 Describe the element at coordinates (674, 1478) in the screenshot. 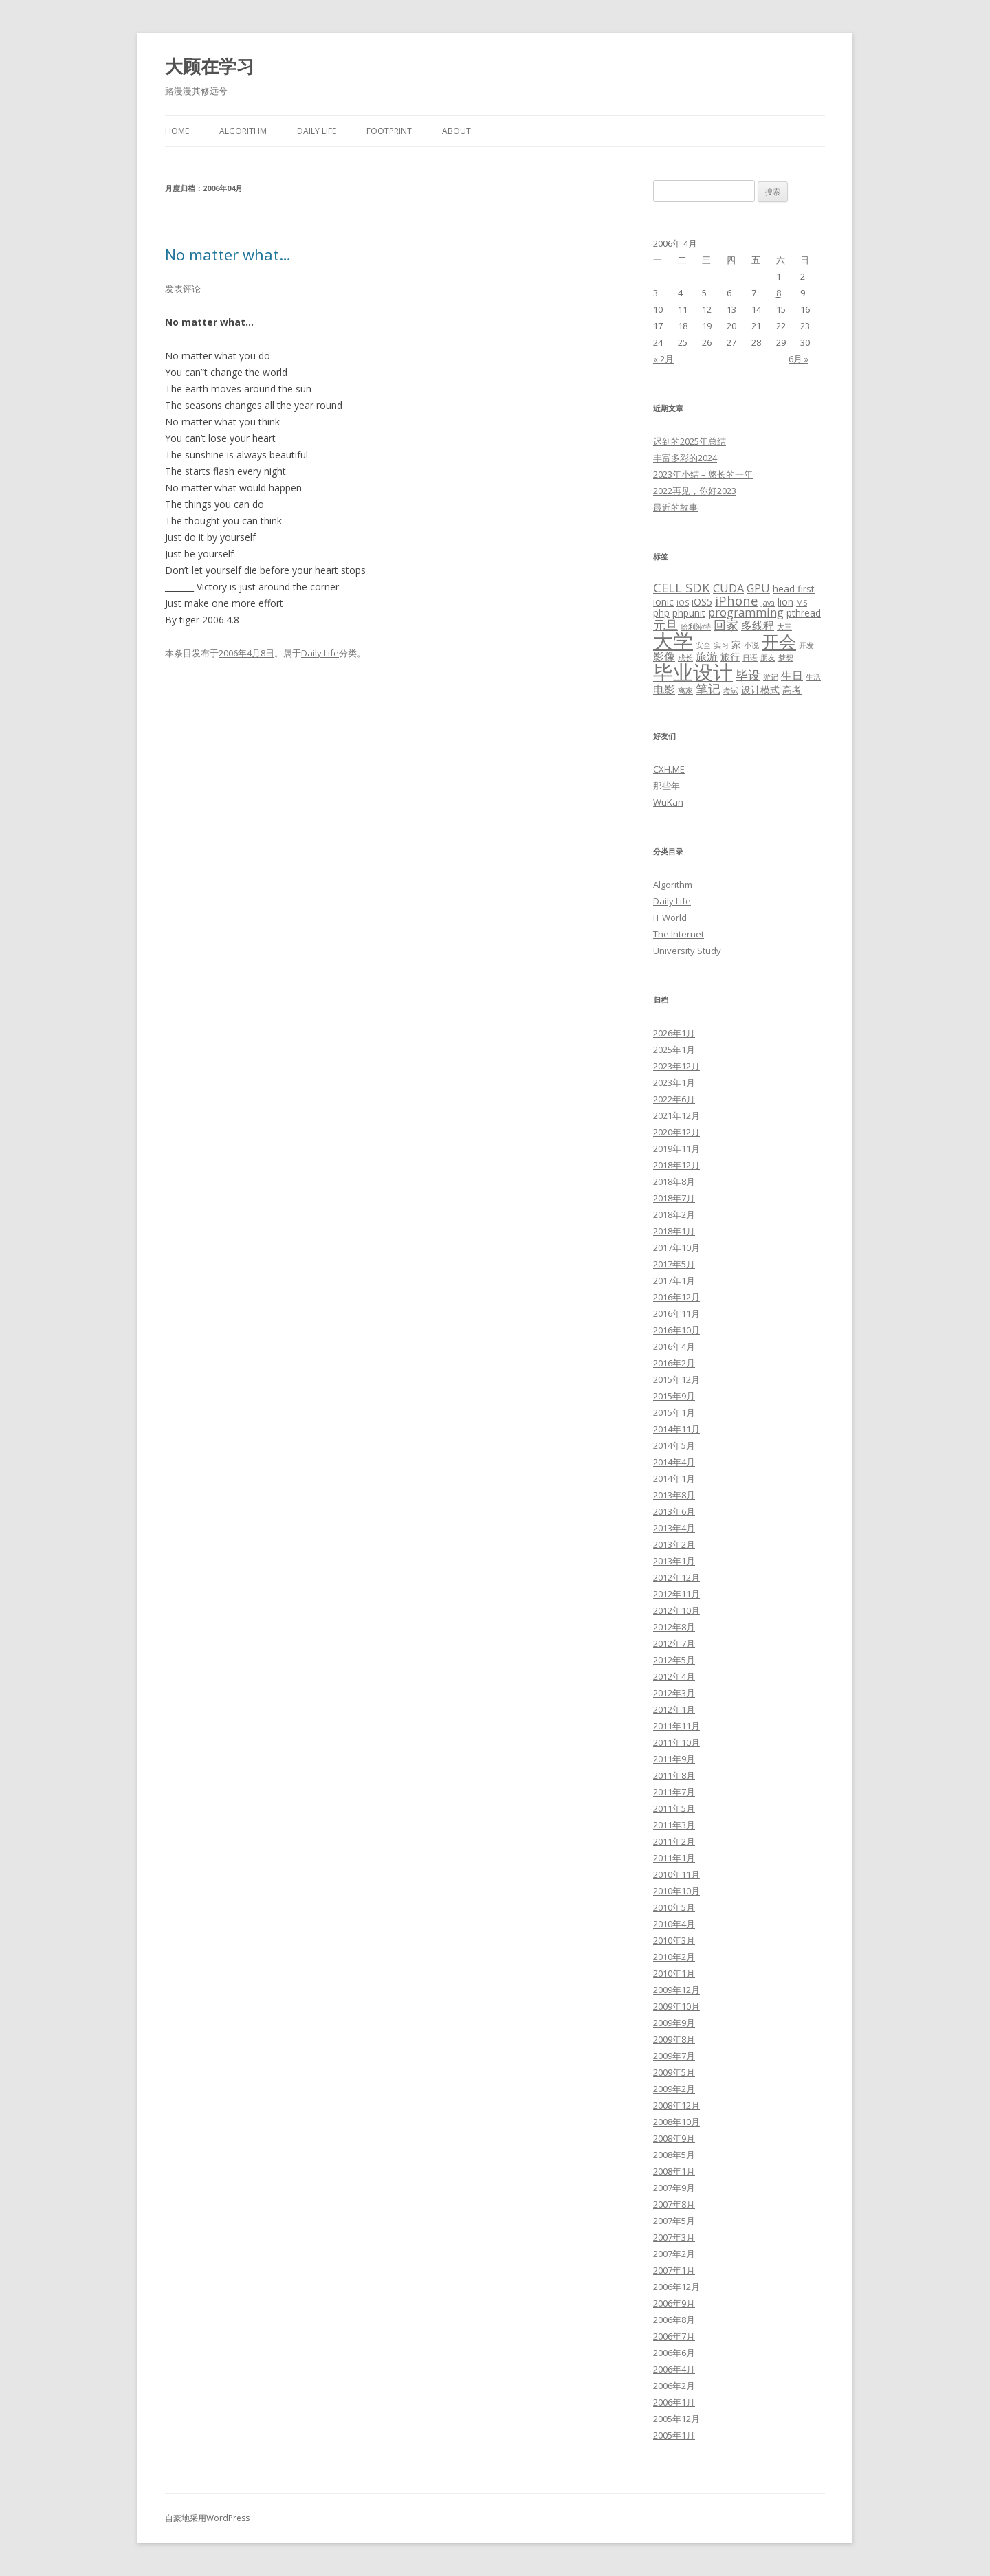

I see `2014年1月` at that location.